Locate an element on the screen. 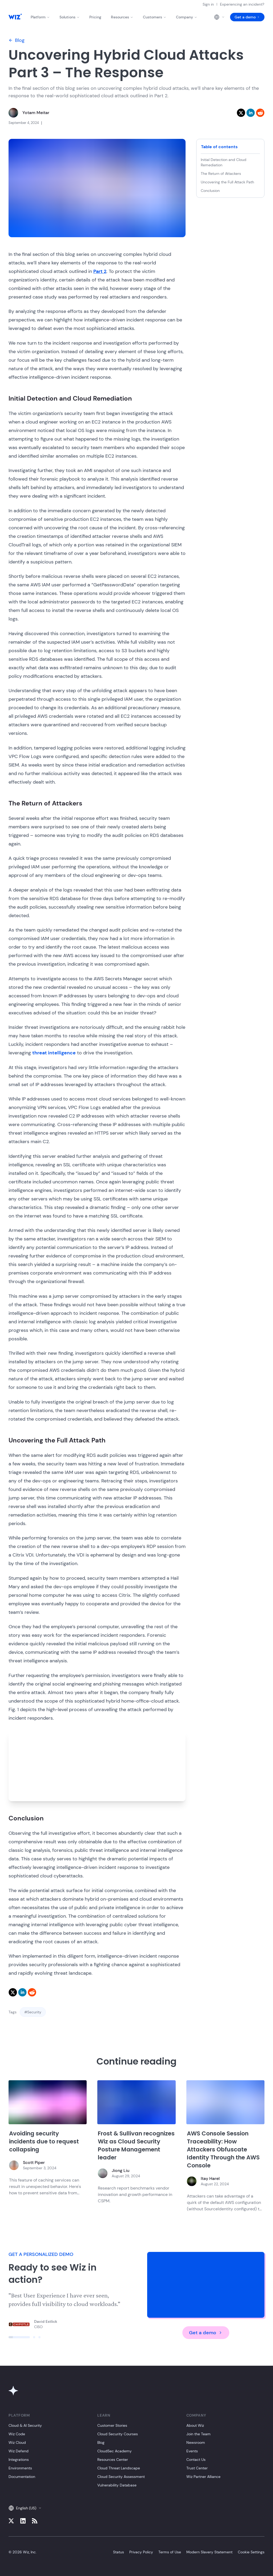 The image size is (273, 2576). Contact Us is located at coordinates (196, 2459).